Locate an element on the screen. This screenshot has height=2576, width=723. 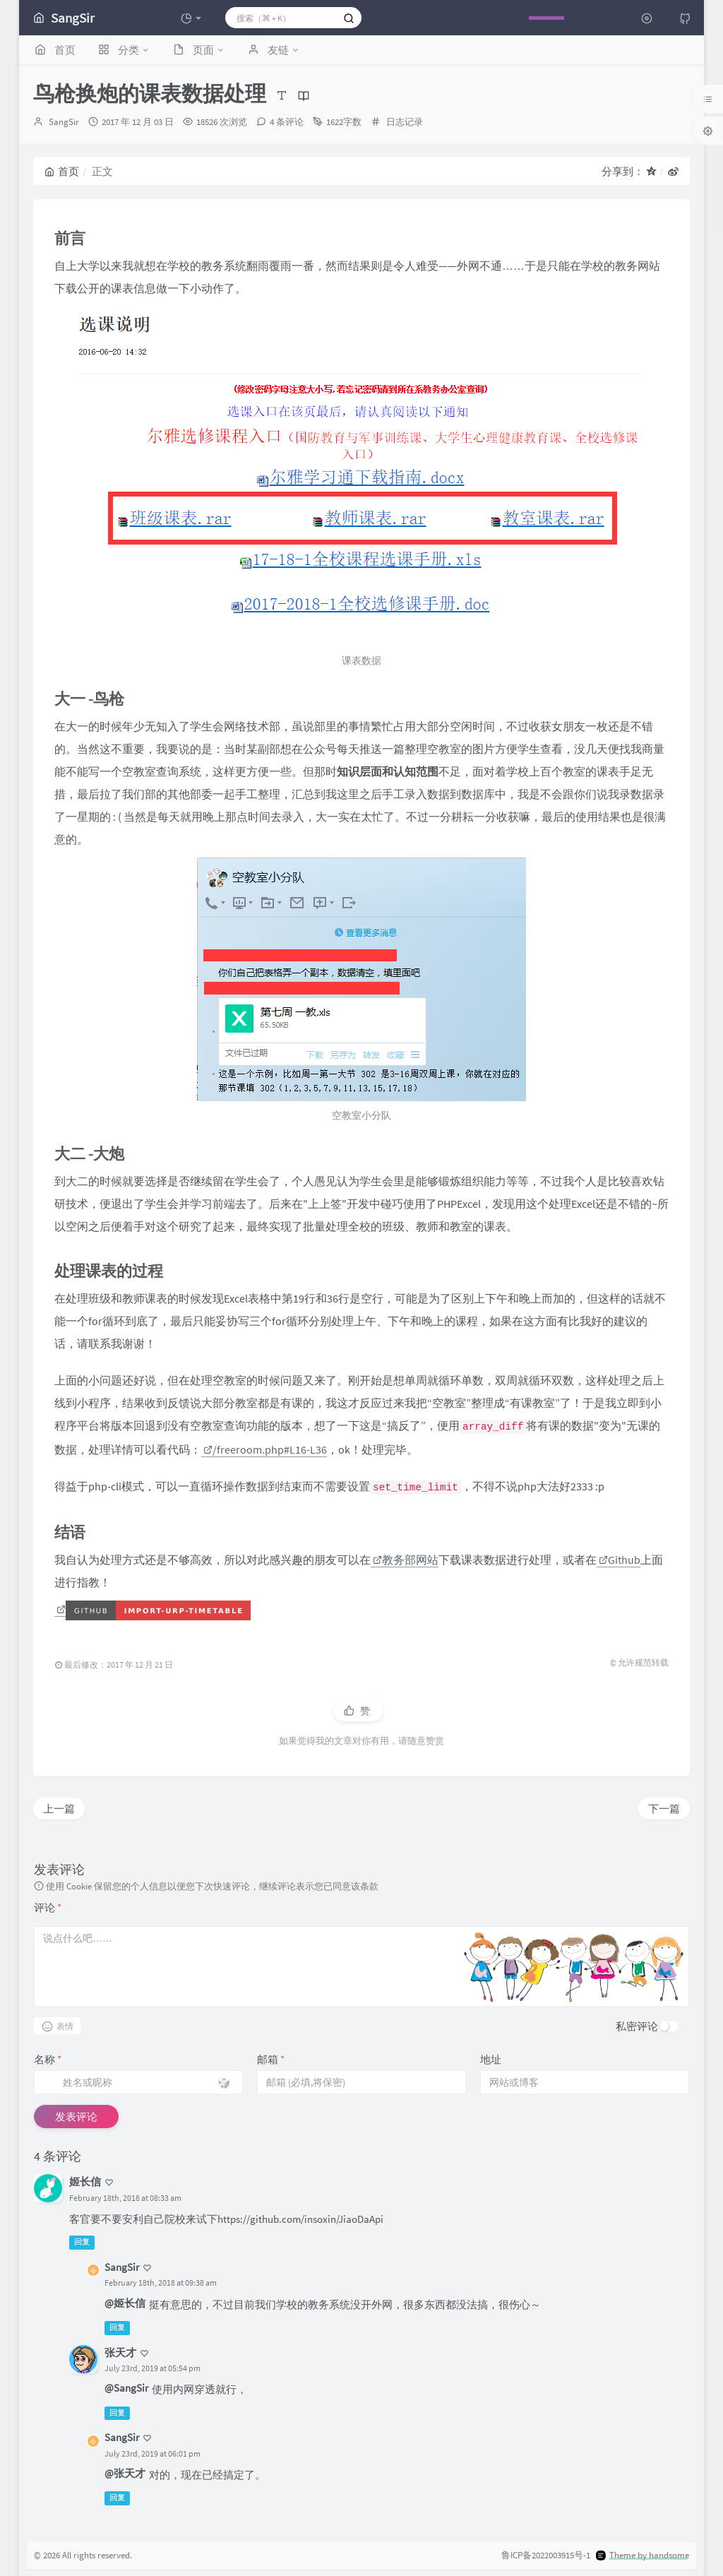
邮箱 is located at coordinates (271, 2059).